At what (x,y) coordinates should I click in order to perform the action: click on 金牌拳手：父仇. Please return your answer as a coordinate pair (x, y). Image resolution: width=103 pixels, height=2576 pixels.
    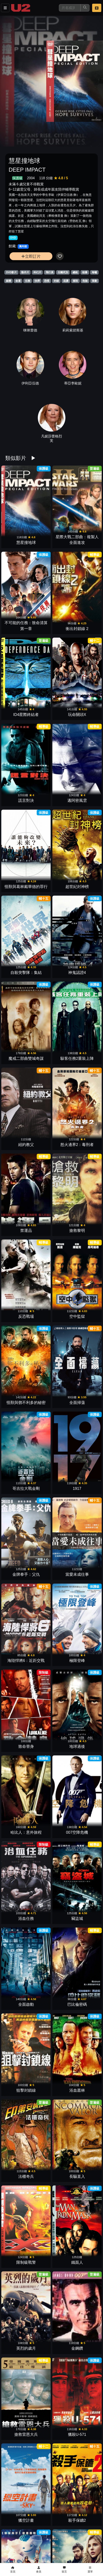
    Looking at the image, I should click on (26, 1574).